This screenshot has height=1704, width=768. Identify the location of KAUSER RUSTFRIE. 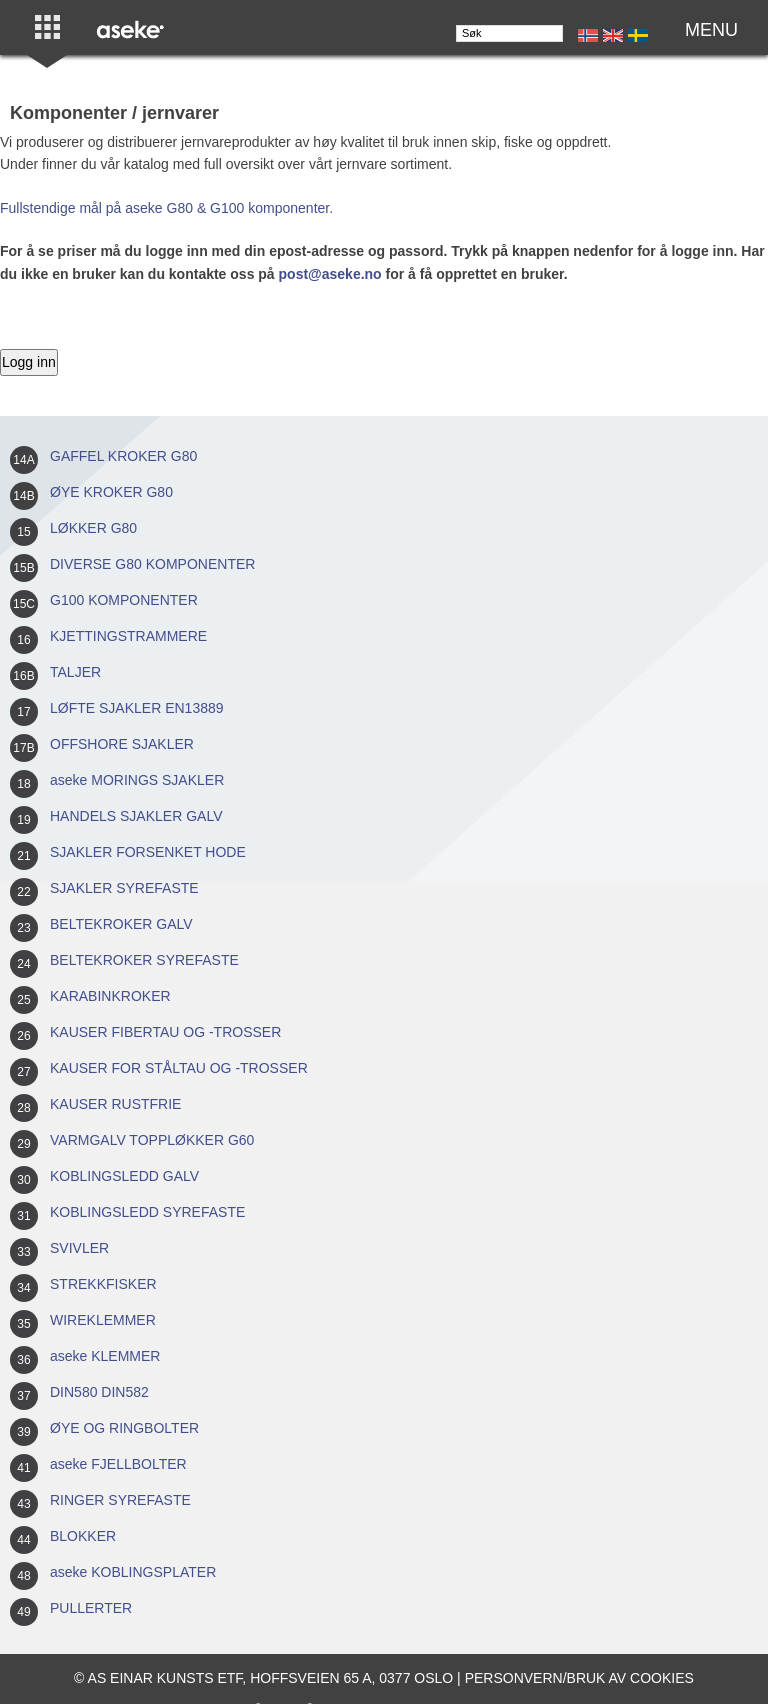
(115, 1104).